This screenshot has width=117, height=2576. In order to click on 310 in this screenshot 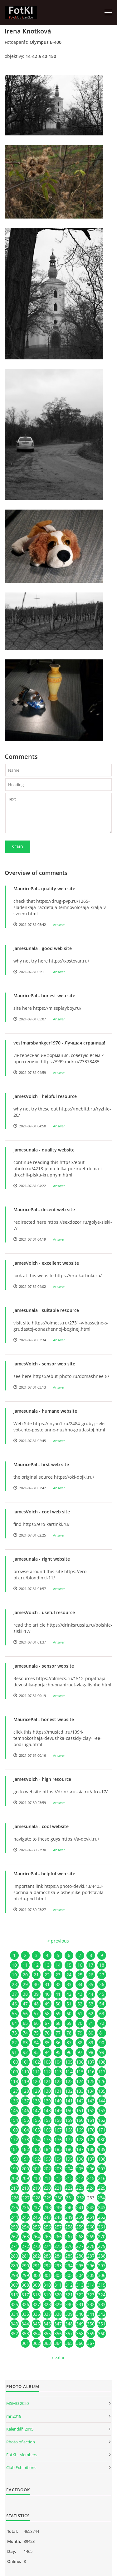, I will do `click(47, 2285)`.